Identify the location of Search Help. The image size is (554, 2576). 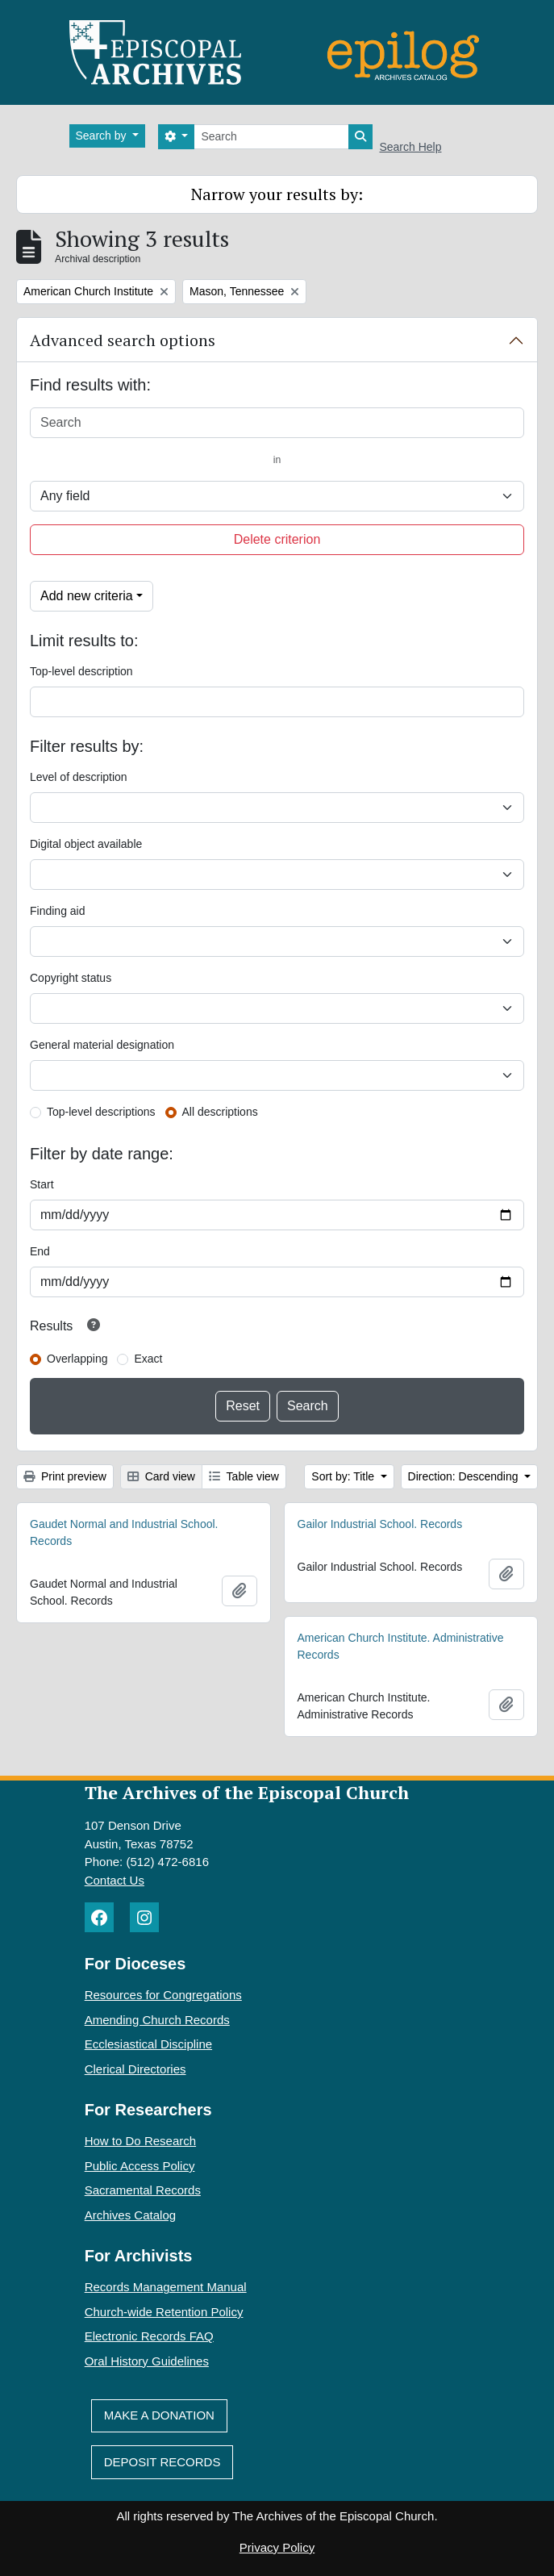
(410, 146).